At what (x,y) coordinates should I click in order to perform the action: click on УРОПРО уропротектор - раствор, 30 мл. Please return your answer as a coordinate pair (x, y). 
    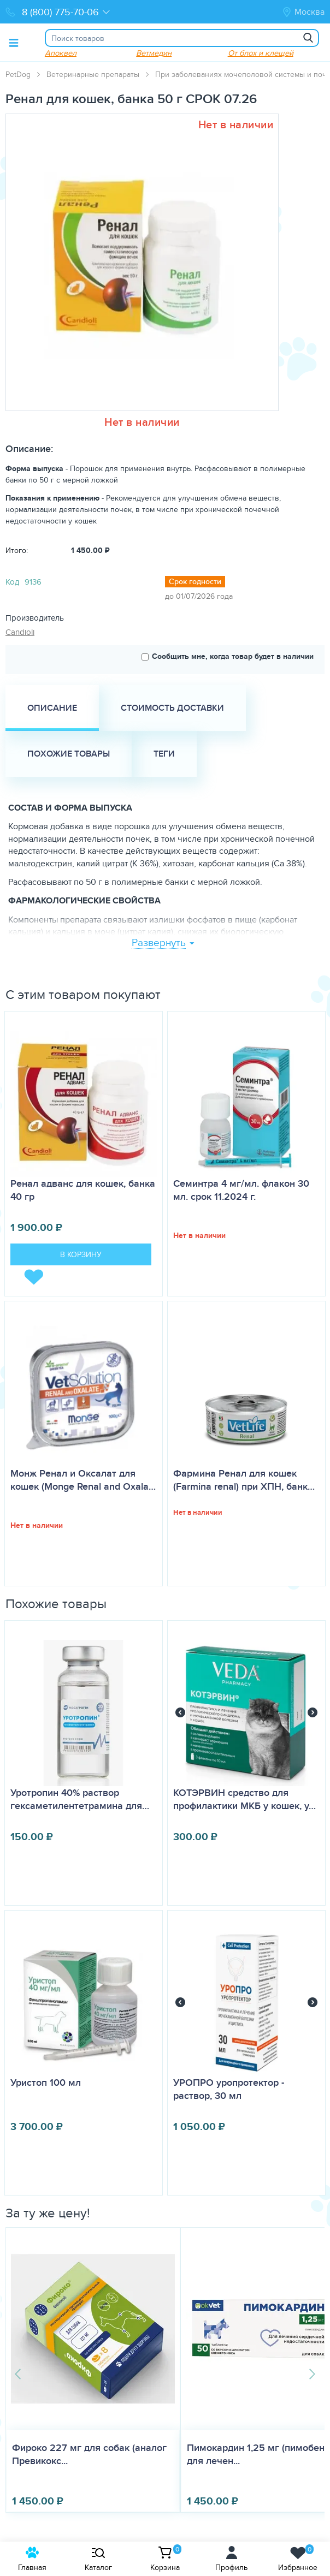
    Looking at the image, I should click on (228, 2089).